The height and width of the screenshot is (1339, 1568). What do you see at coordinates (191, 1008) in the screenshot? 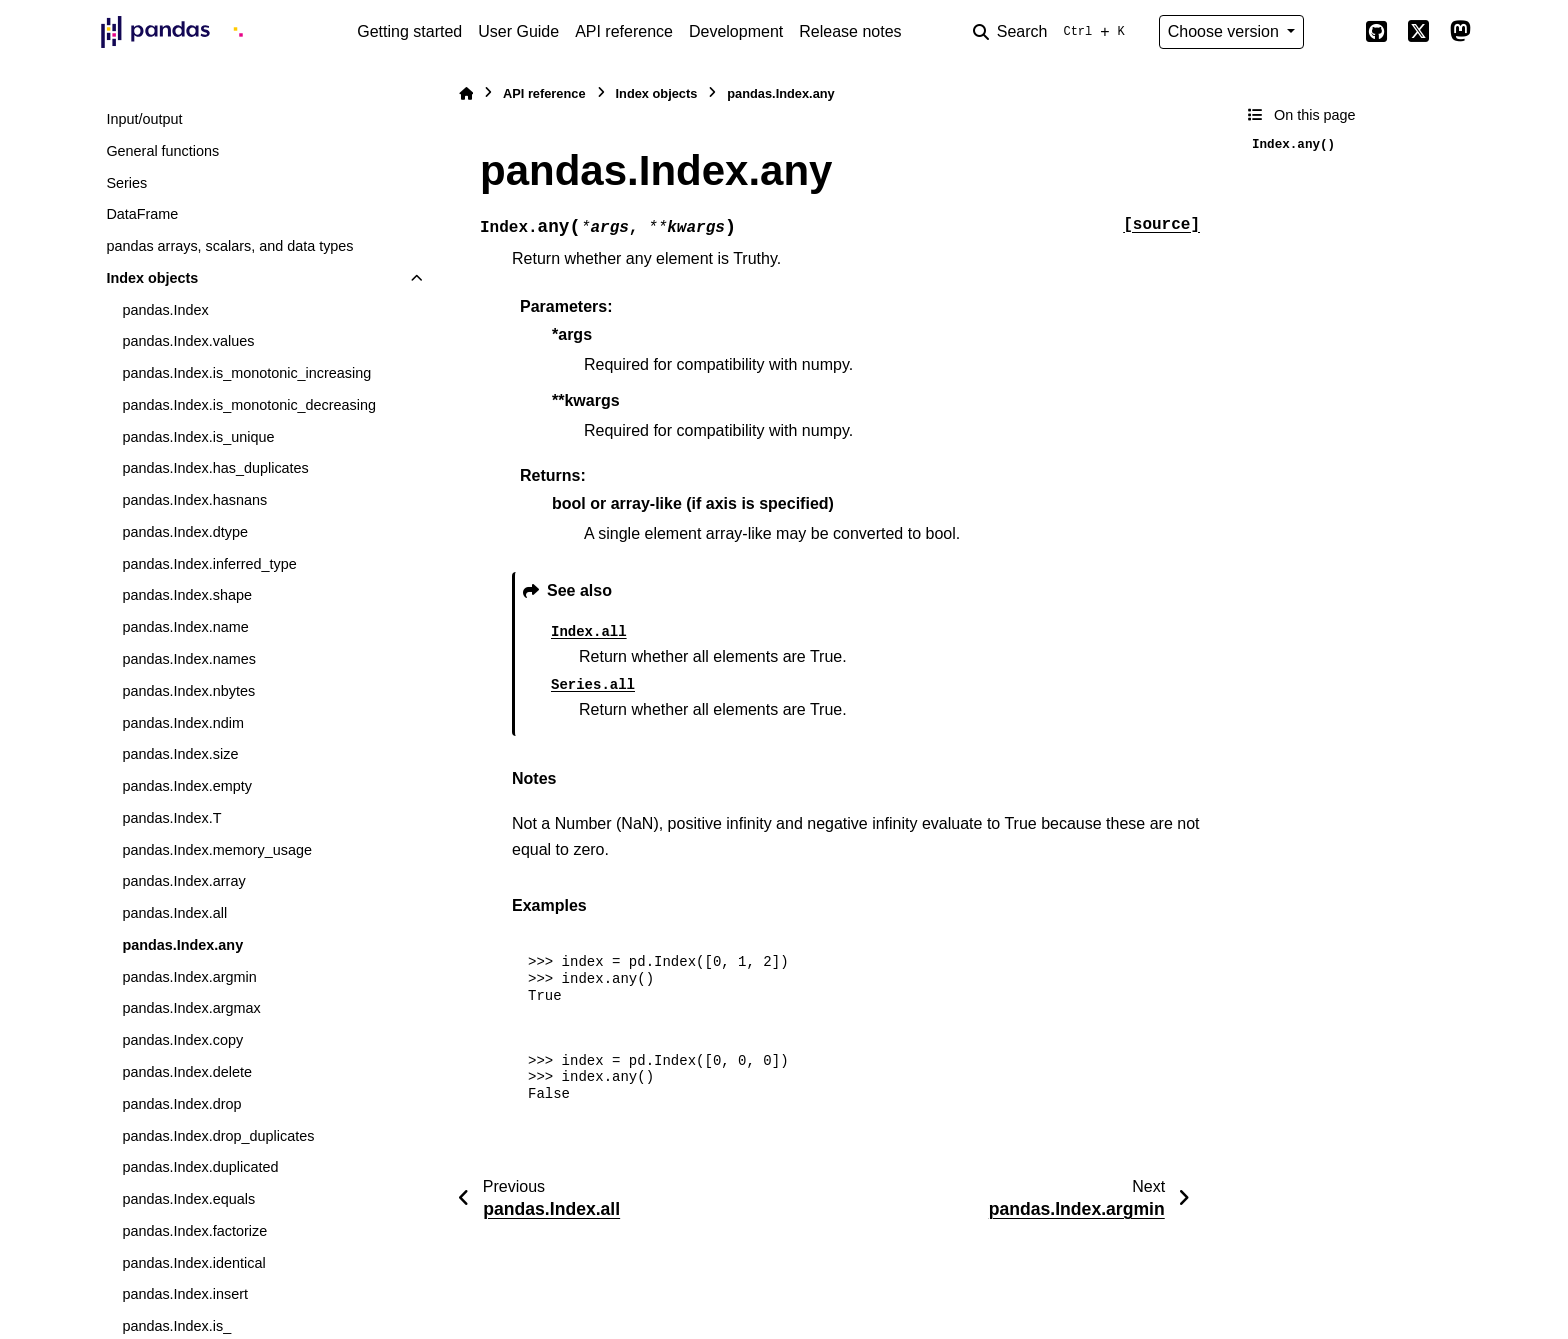
I see `pandas.Index.argmax` at bounding box center [191, 1008].